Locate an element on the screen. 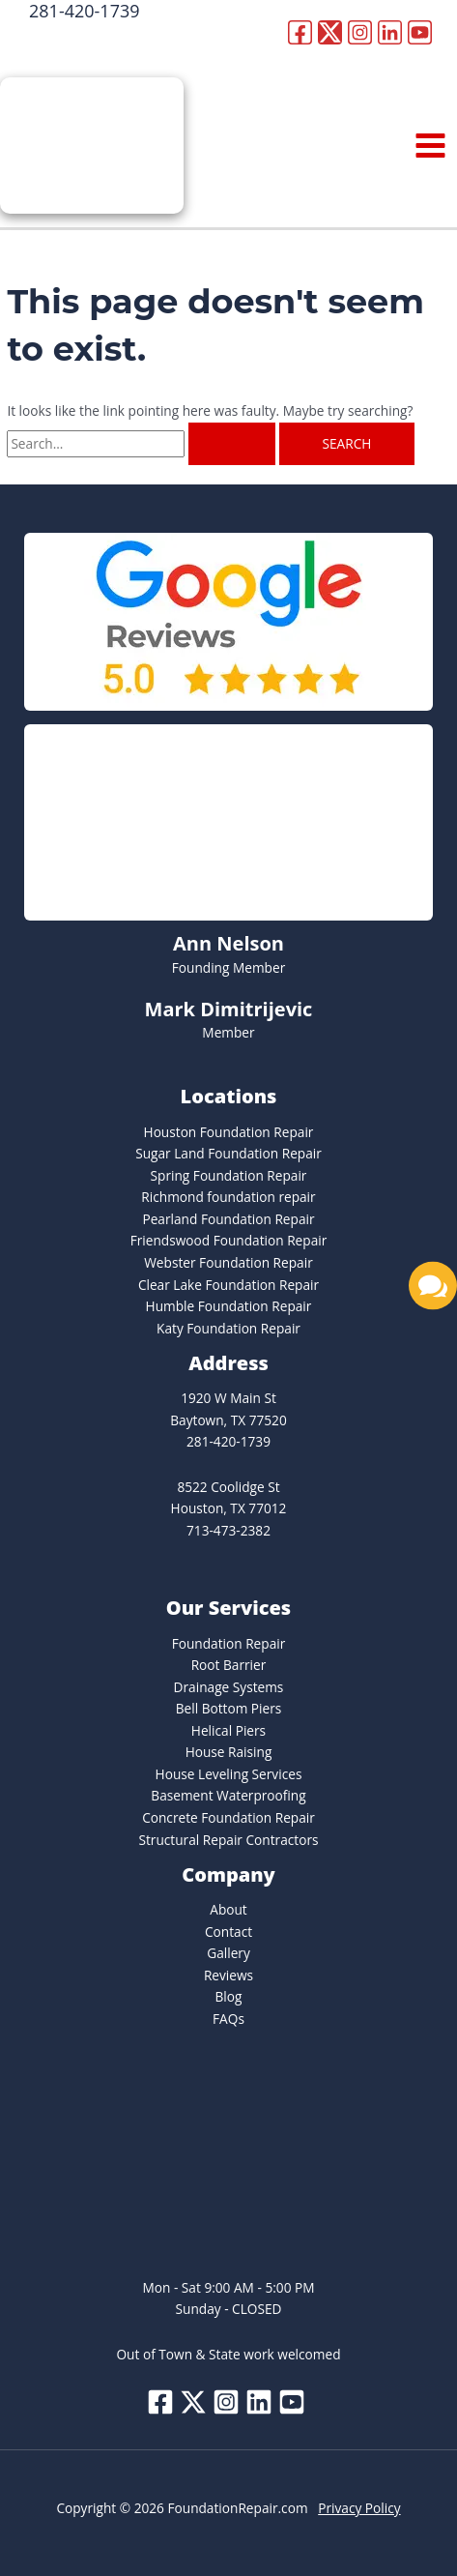  House Raising is located at coordinates (229, 1751).